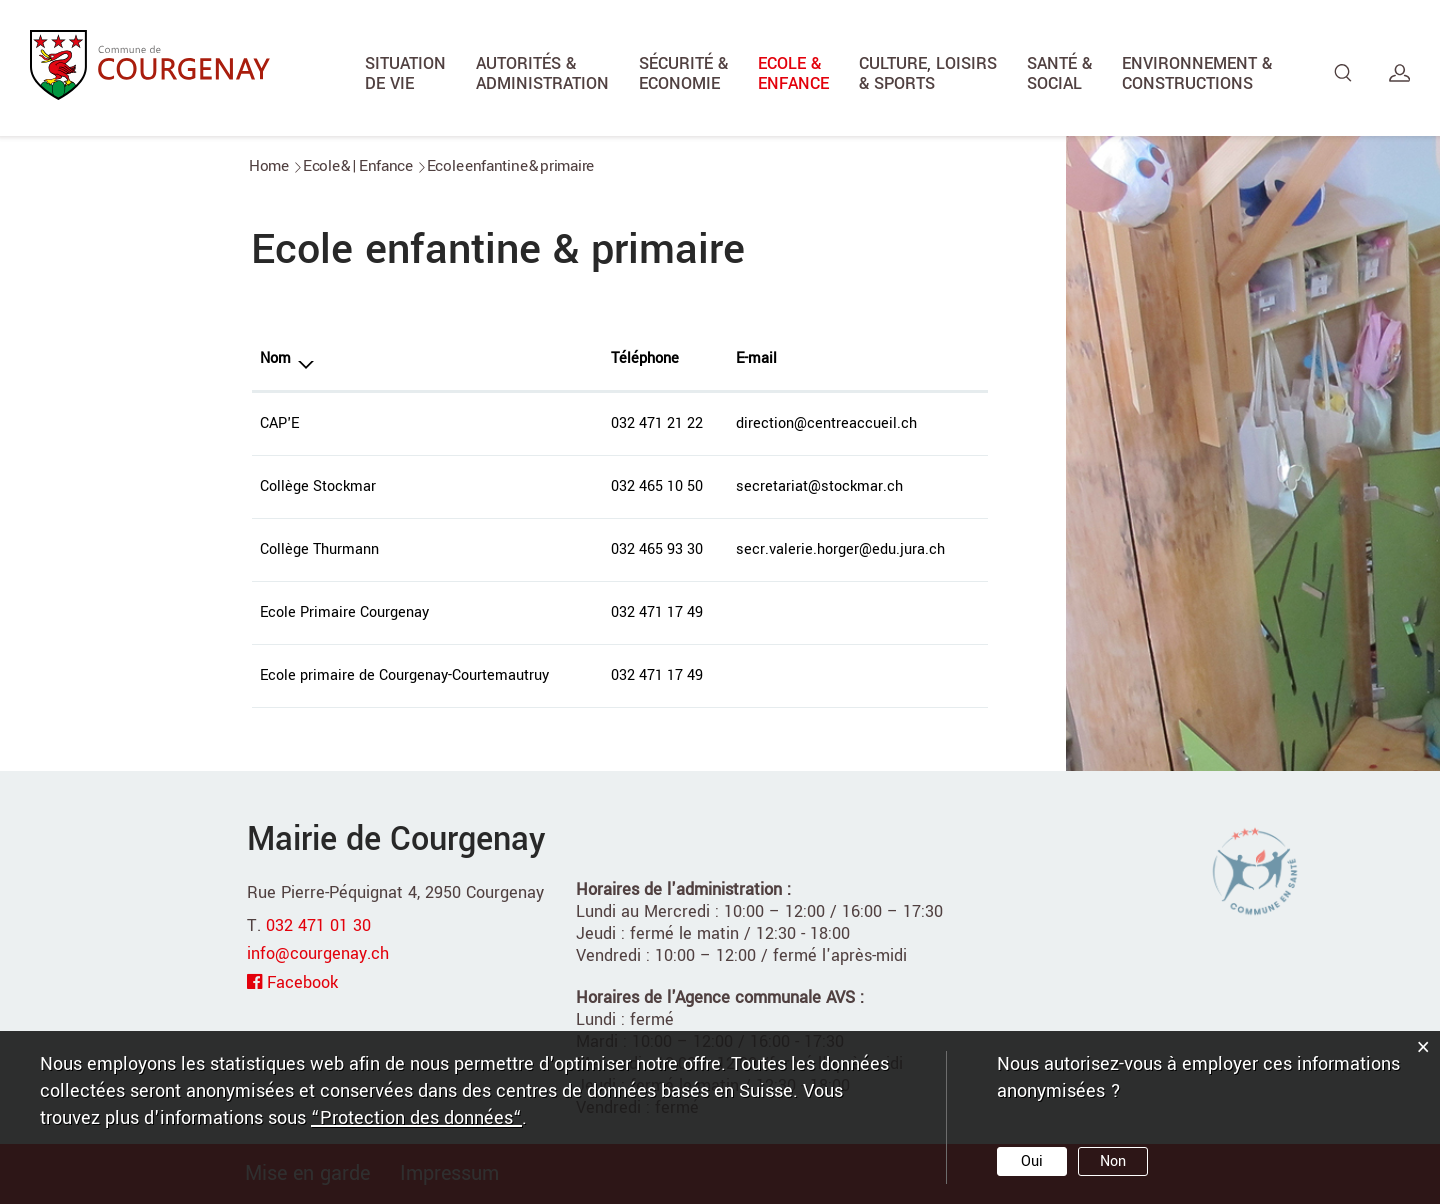  I want to click on Santé & Social, so click(1059, 74).